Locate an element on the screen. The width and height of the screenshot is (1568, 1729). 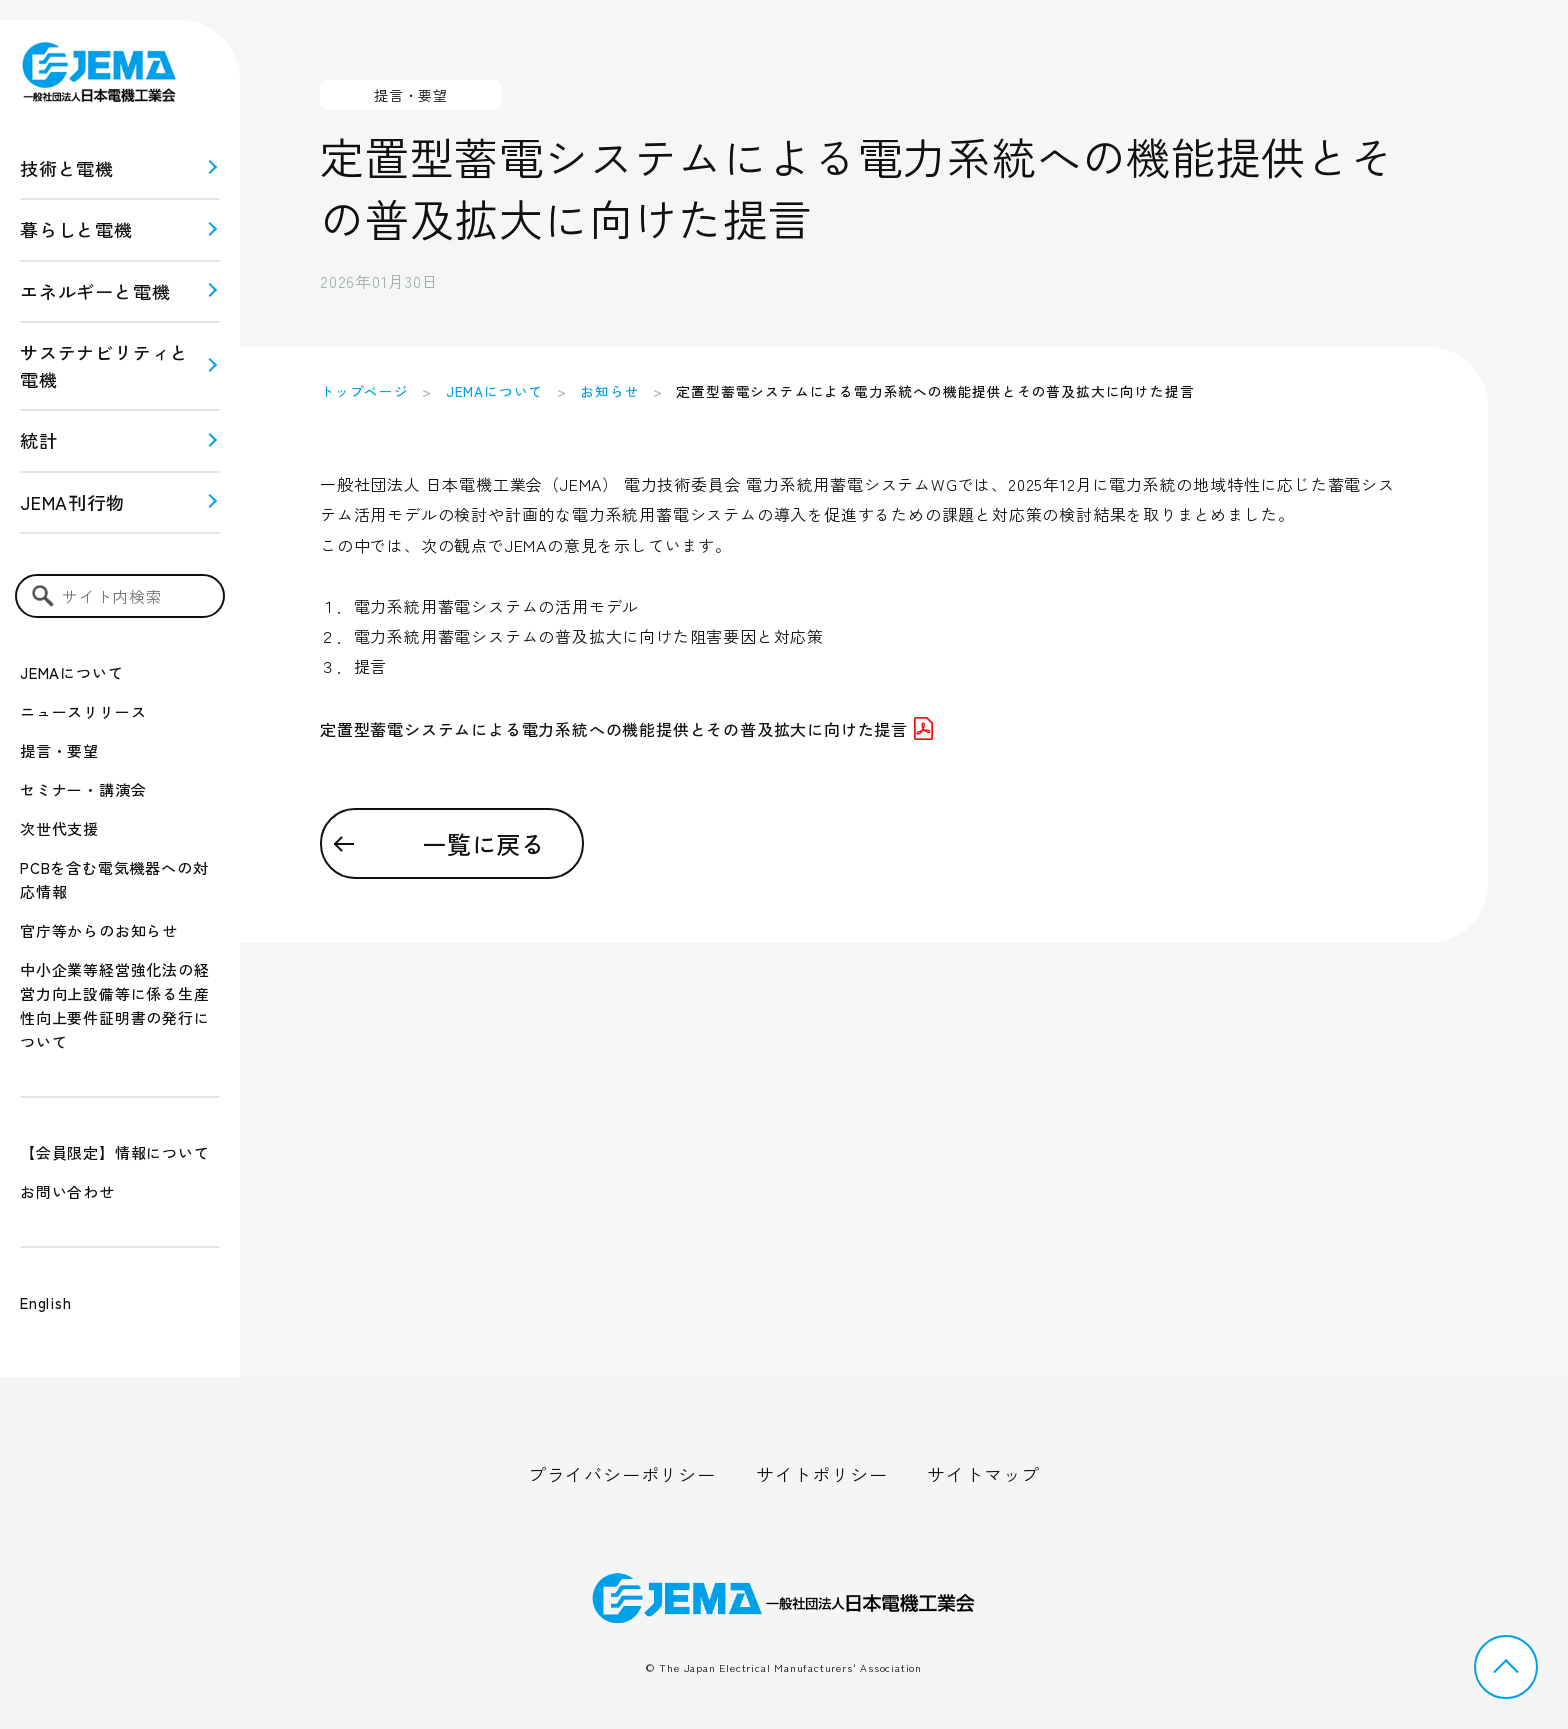
中小企業等経営強化法の経営力向上設備等に係る生産性向上要件証明書の発行について is located at coordinates (115, 1005).